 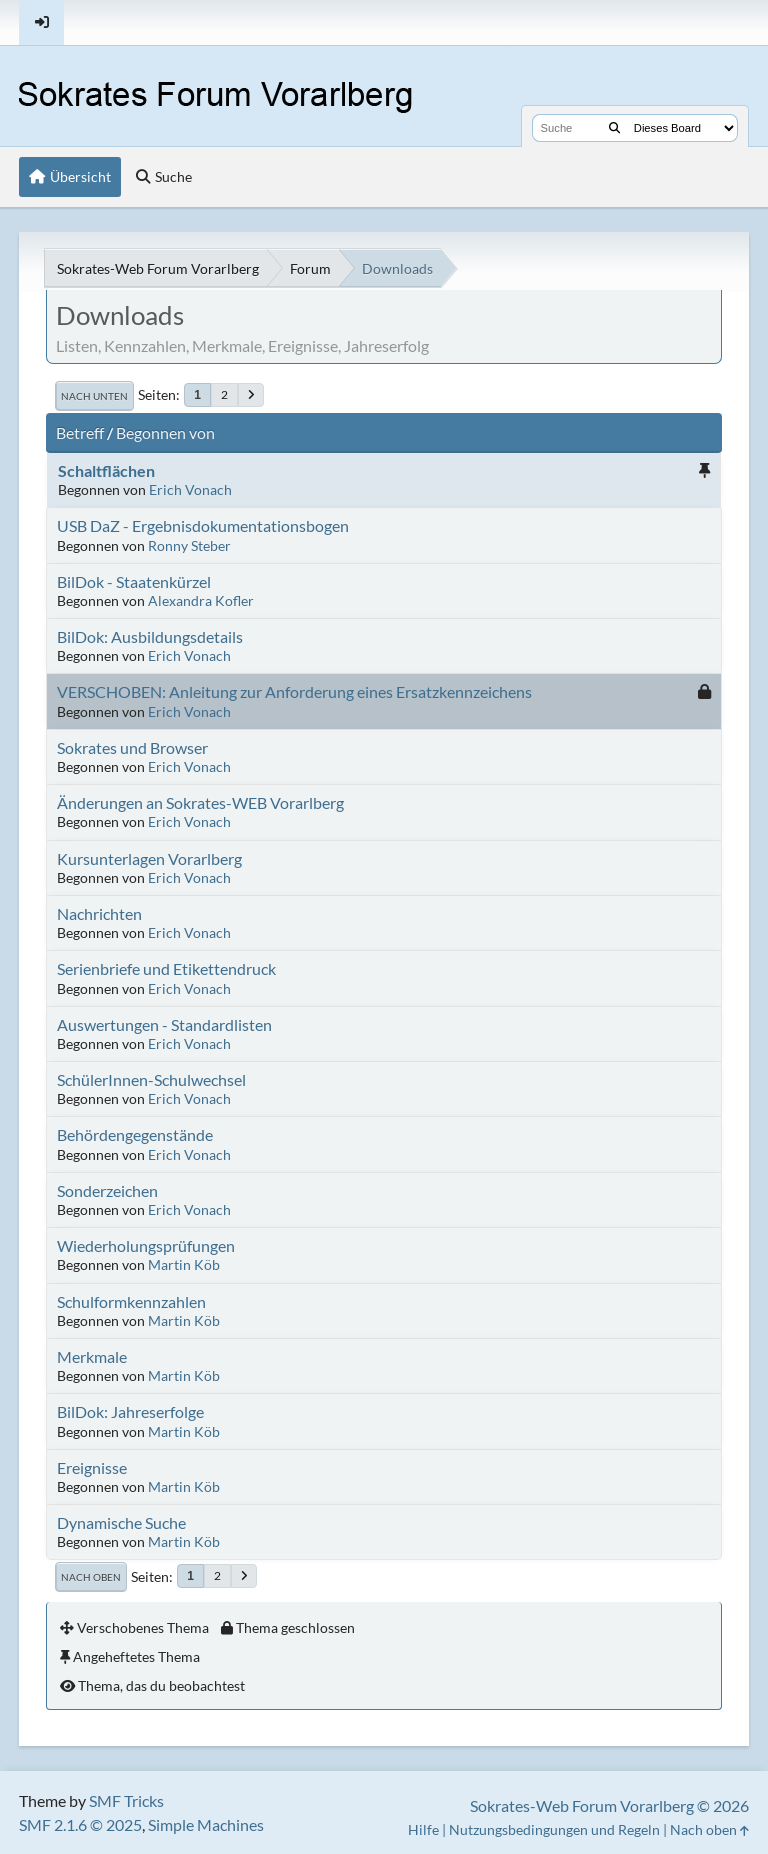 What do you see at coordinates (92, 1467) in the screenshot?
I see `Ereignisse` at bounding box center [92, 1467].